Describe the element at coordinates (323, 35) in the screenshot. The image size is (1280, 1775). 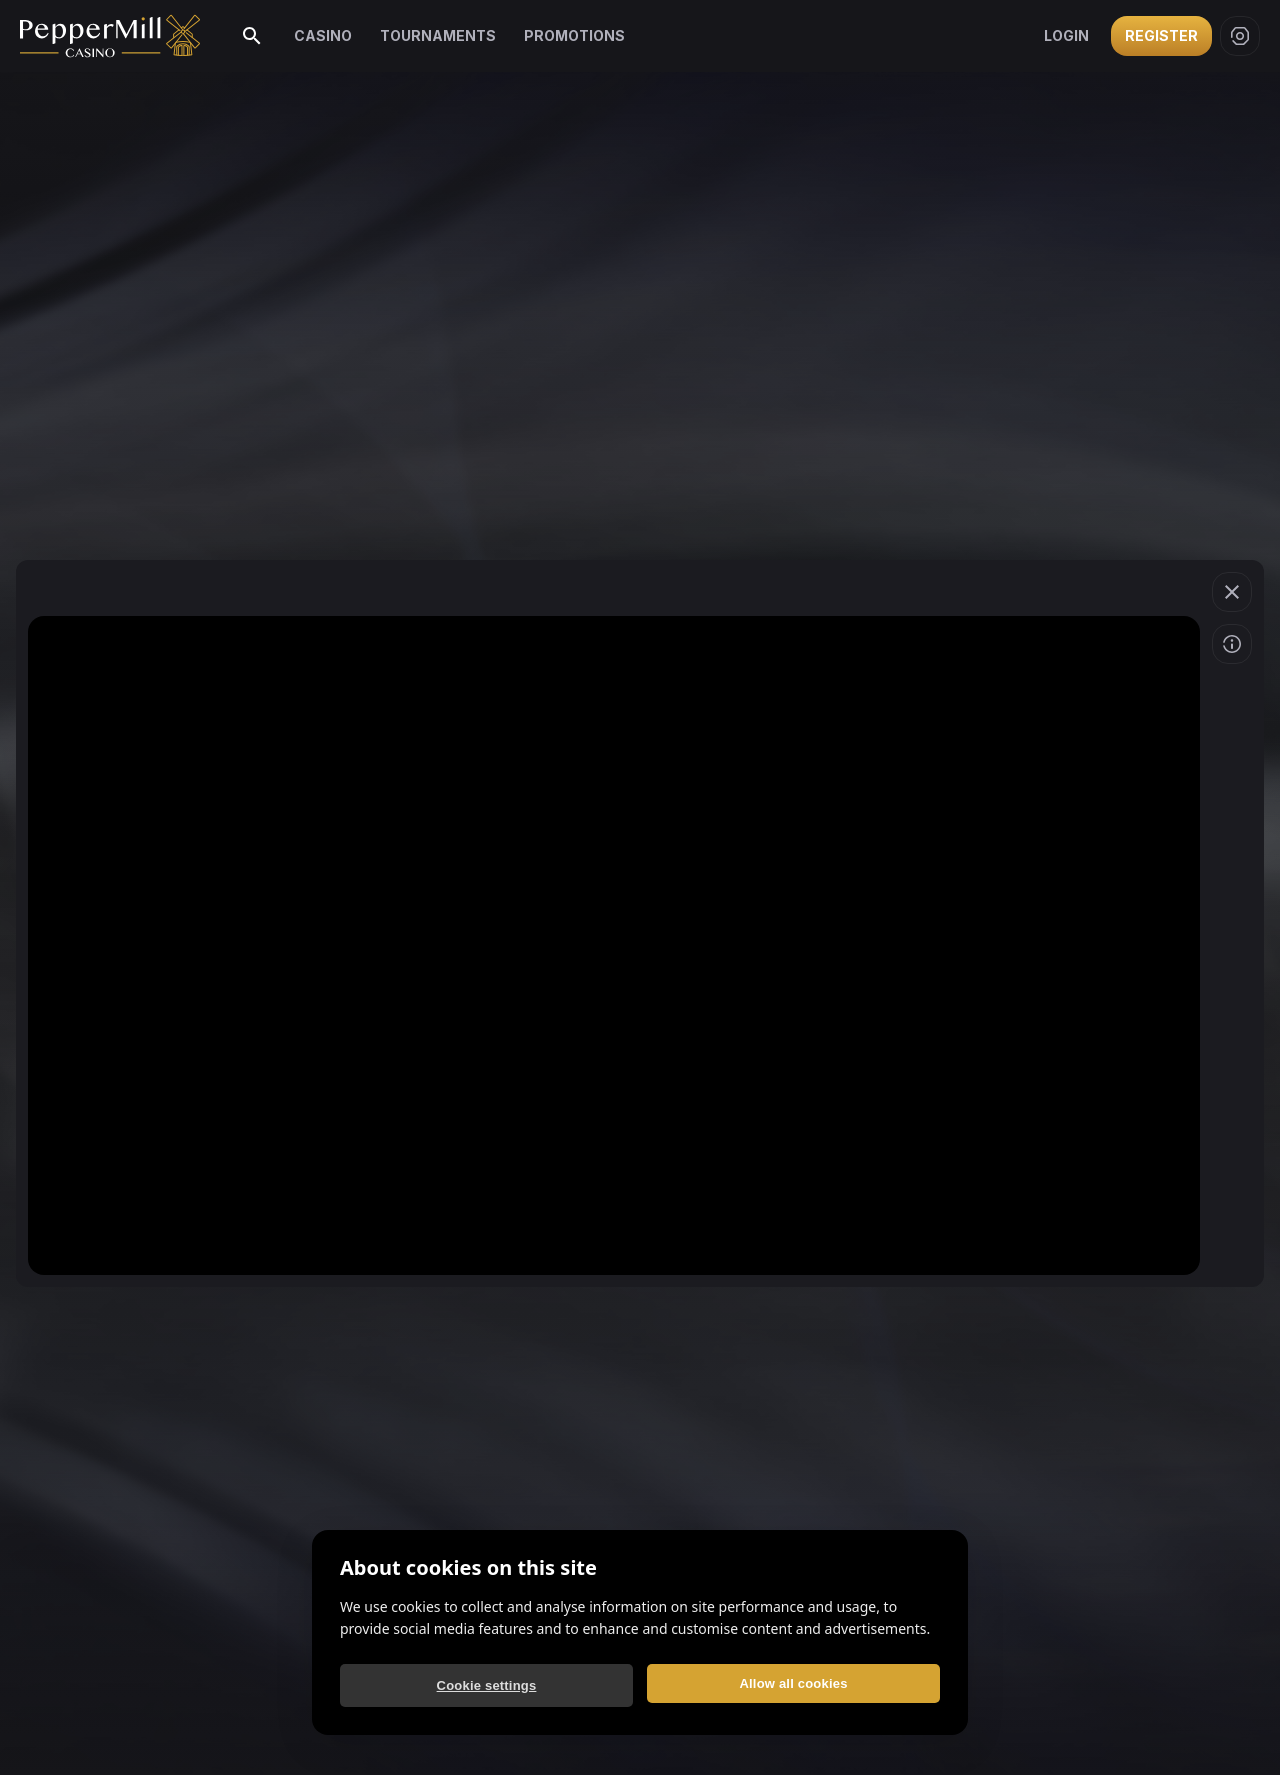
I see `Casino` at that location.